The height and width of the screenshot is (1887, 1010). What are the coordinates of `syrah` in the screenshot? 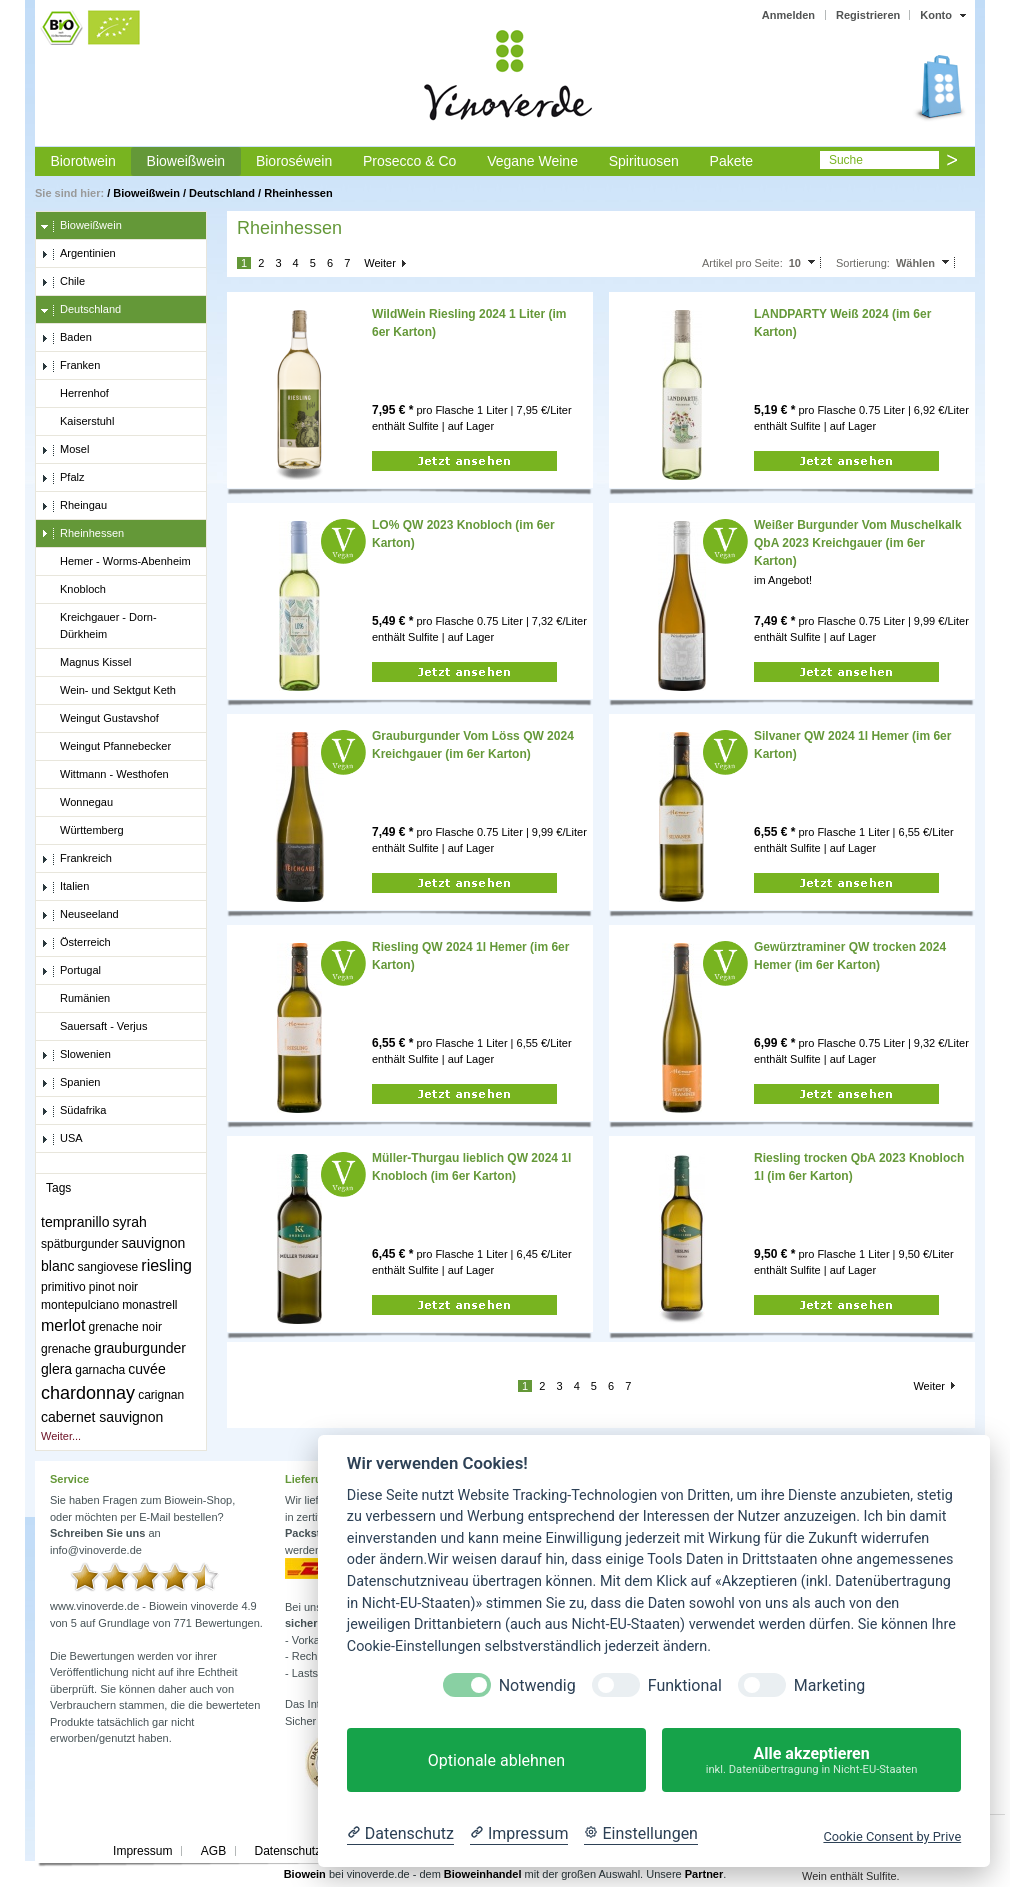 It's located at (130, 1222).